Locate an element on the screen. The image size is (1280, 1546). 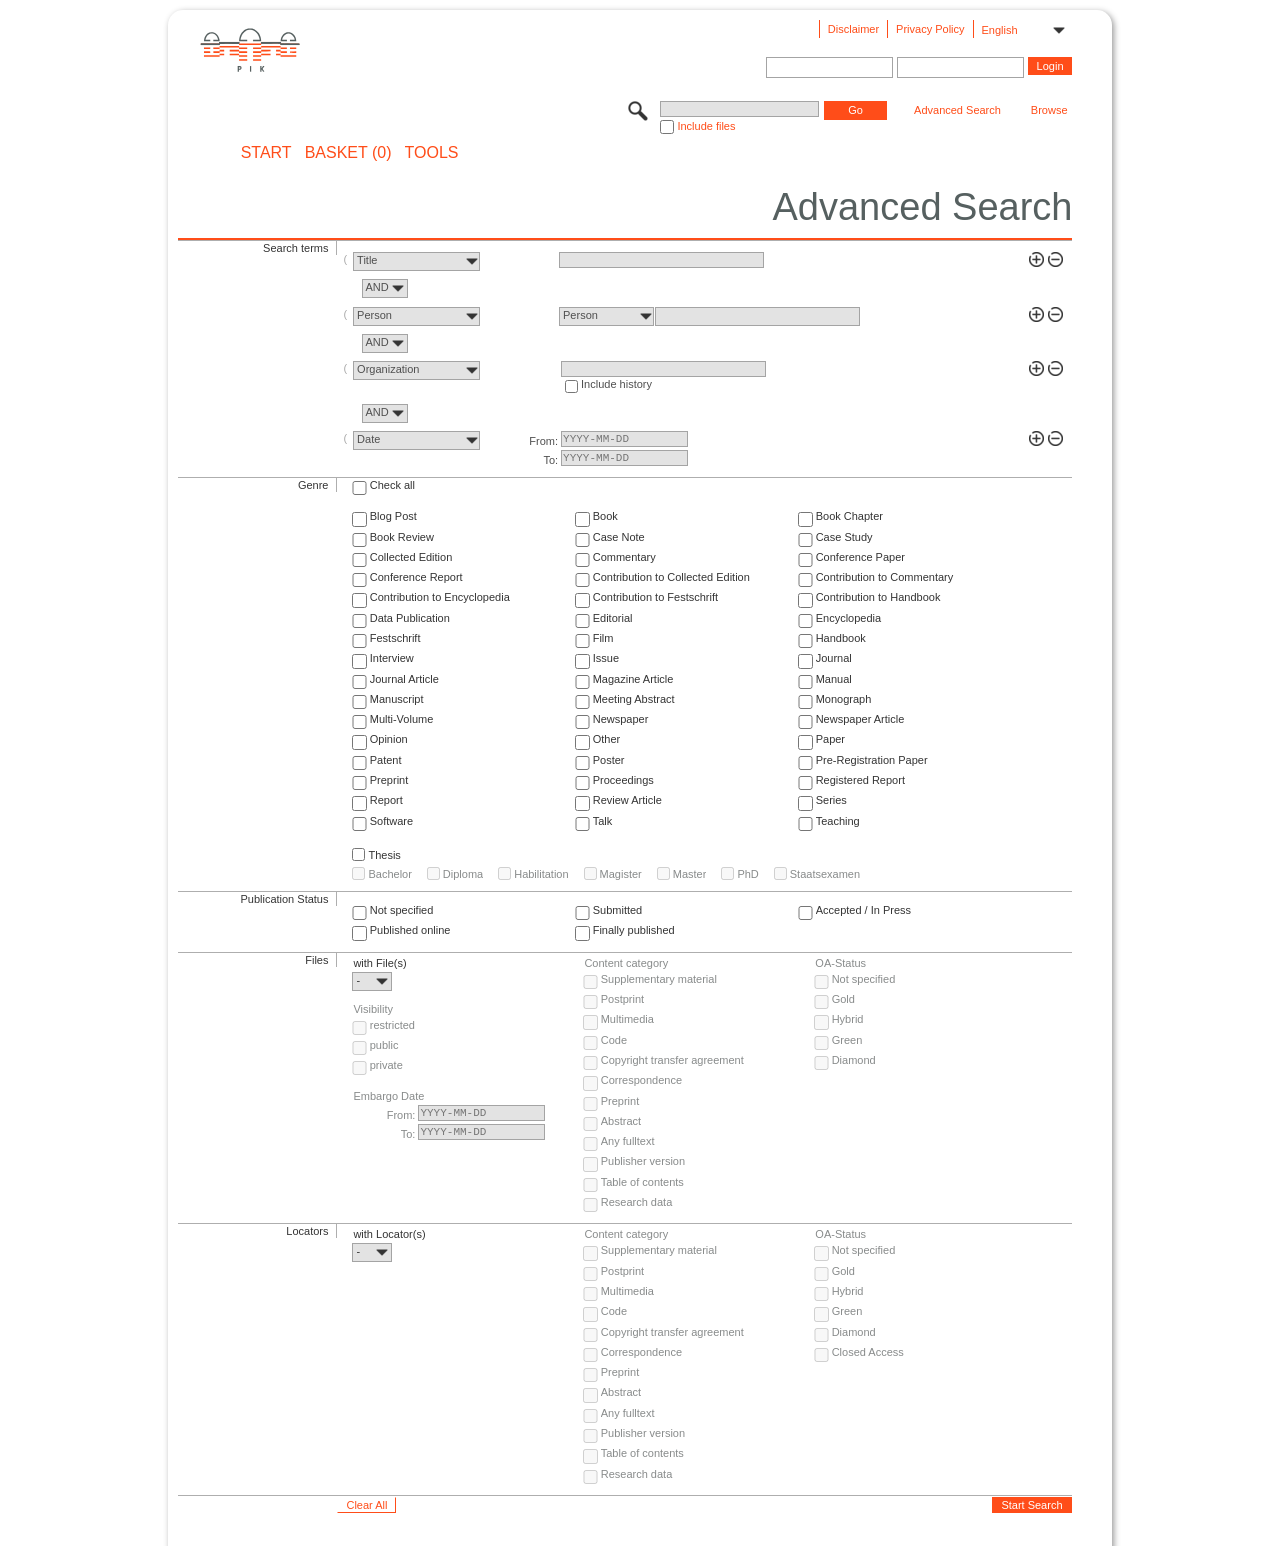
Code is located at coordinates (614, 1040).